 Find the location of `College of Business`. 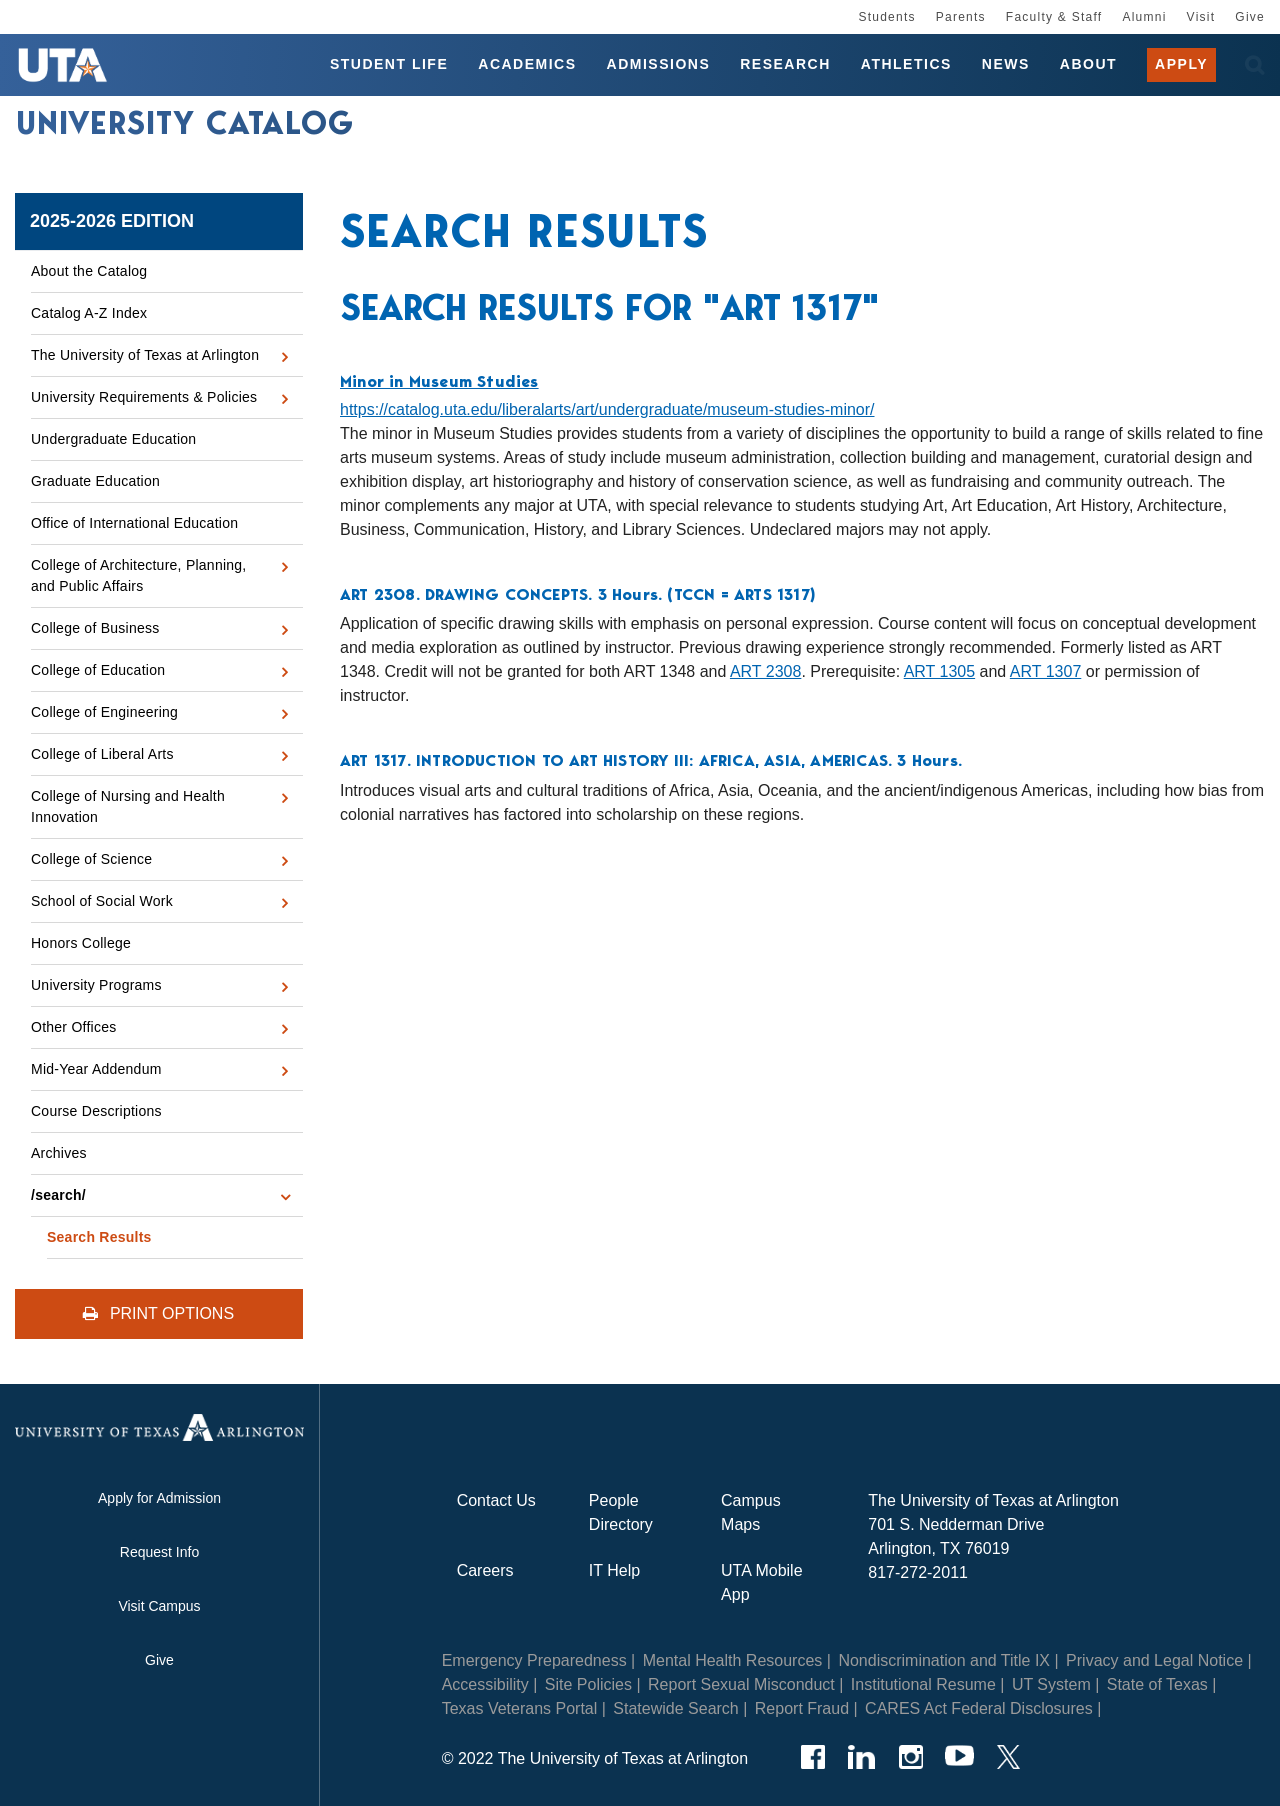

College of Business is located at coordinates (95, 628).